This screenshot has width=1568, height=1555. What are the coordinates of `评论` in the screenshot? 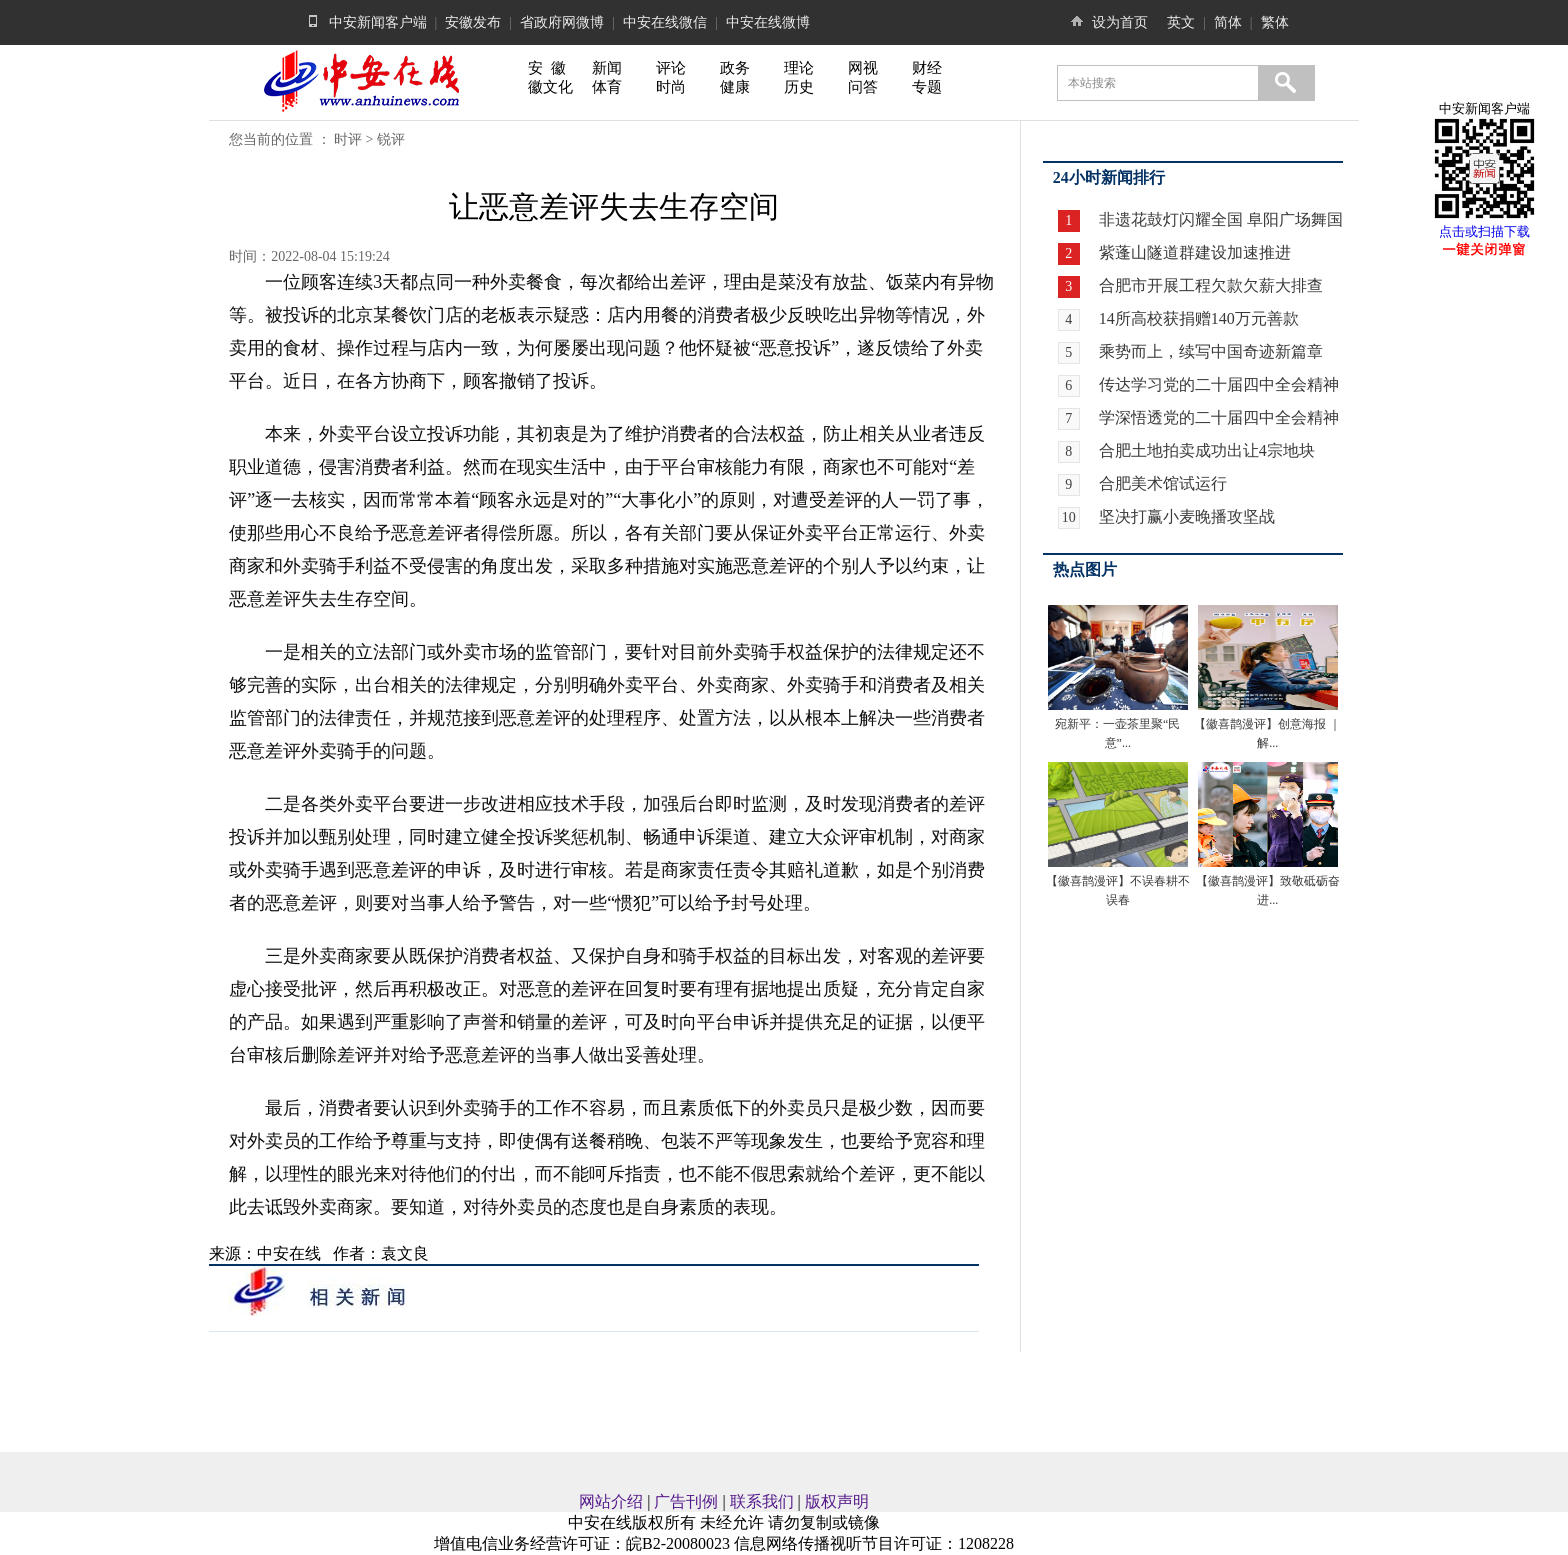 It's located at (671, 68).